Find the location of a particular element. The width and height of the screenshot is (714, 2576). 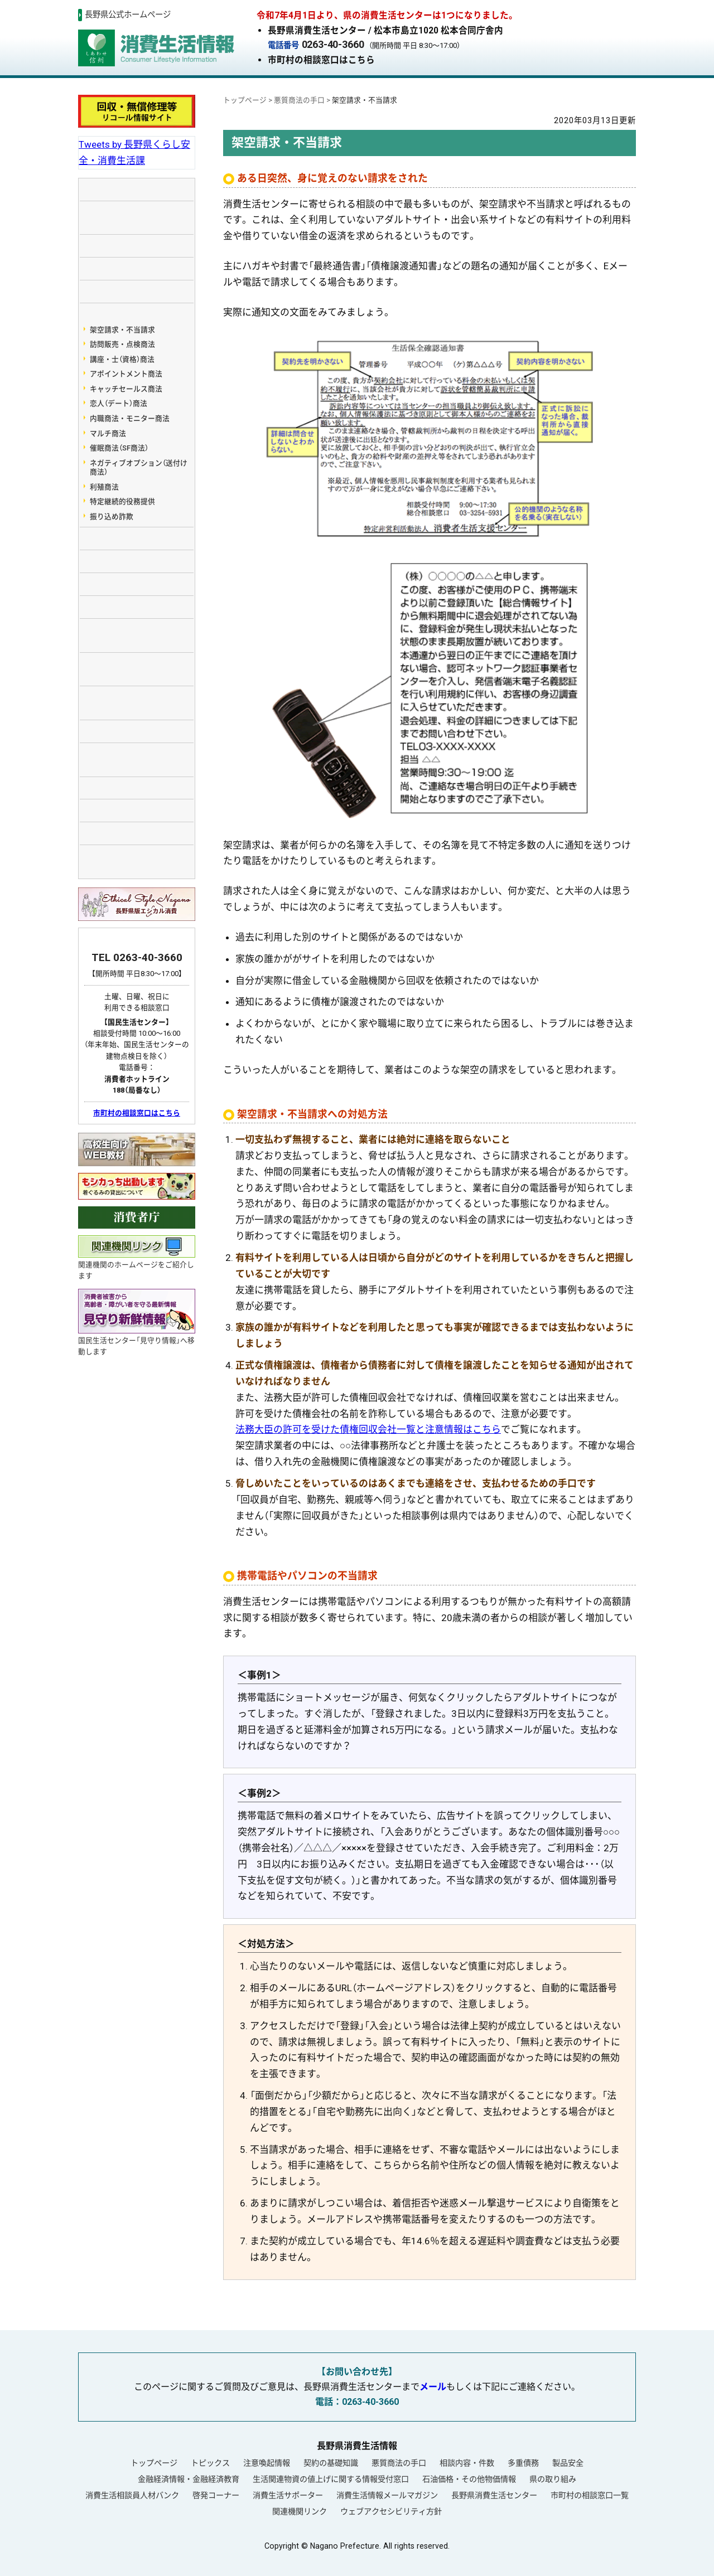

トップページ is located at coordinates (154, 2462).